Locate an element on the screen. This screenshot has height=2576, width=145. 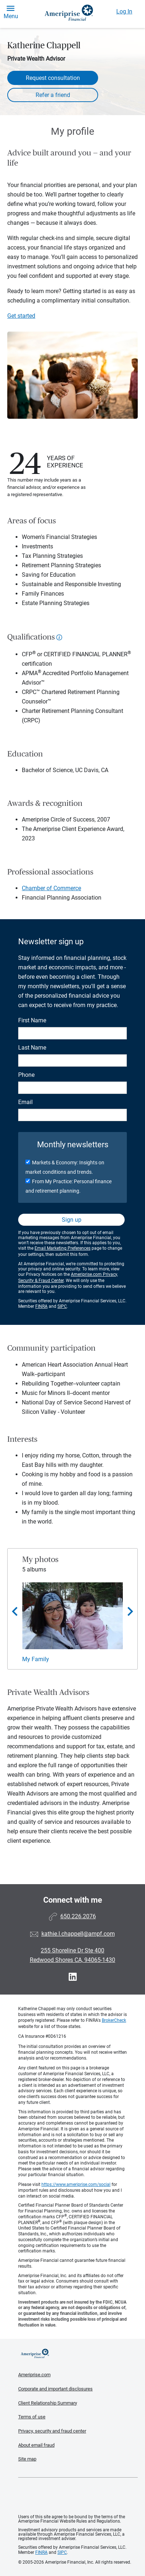
Site map is located at coordinates (27, 2459).